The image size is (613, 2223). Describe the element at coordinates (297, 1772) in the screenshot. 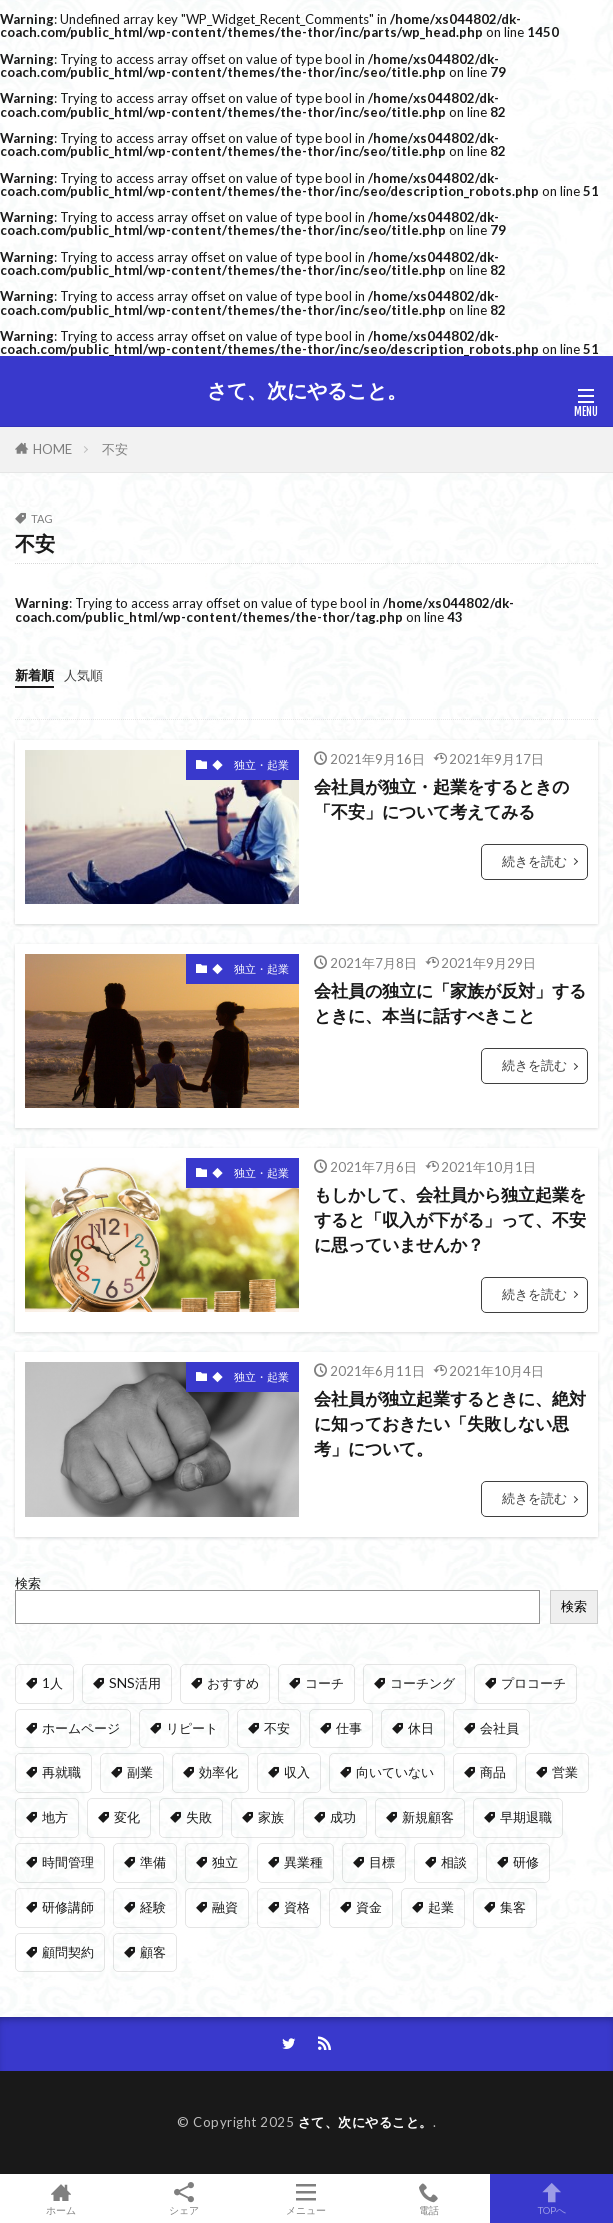

I see `収入 [収入 (1個の項目)]` at that location.